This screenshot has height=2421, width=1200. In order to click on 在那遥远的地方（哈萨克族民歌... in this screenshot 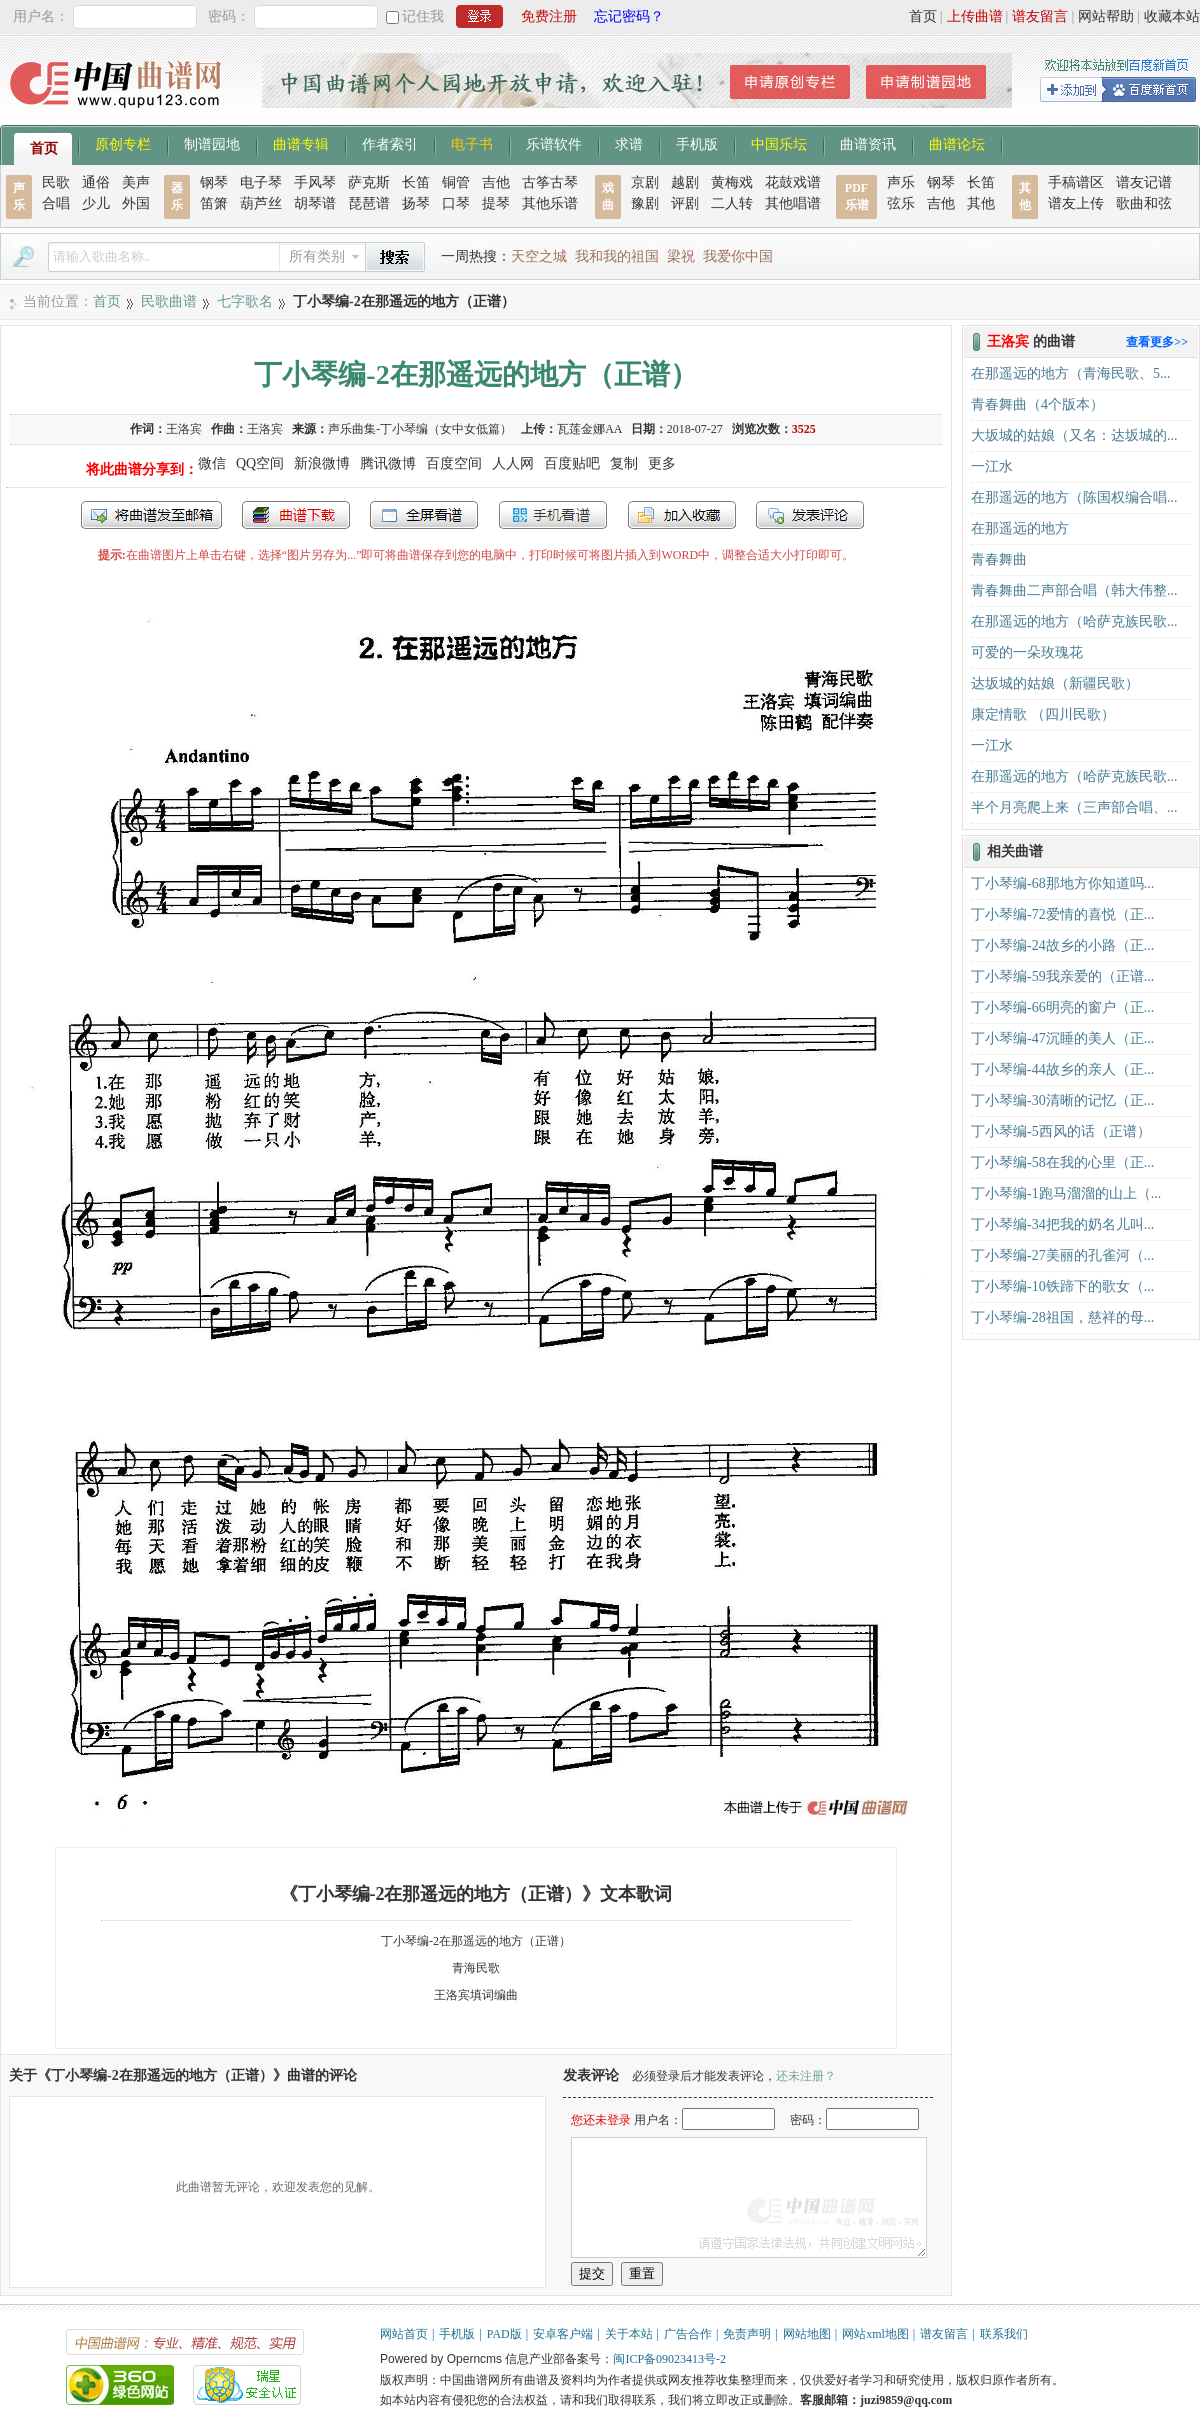, I will do `click(1074, 621)`.